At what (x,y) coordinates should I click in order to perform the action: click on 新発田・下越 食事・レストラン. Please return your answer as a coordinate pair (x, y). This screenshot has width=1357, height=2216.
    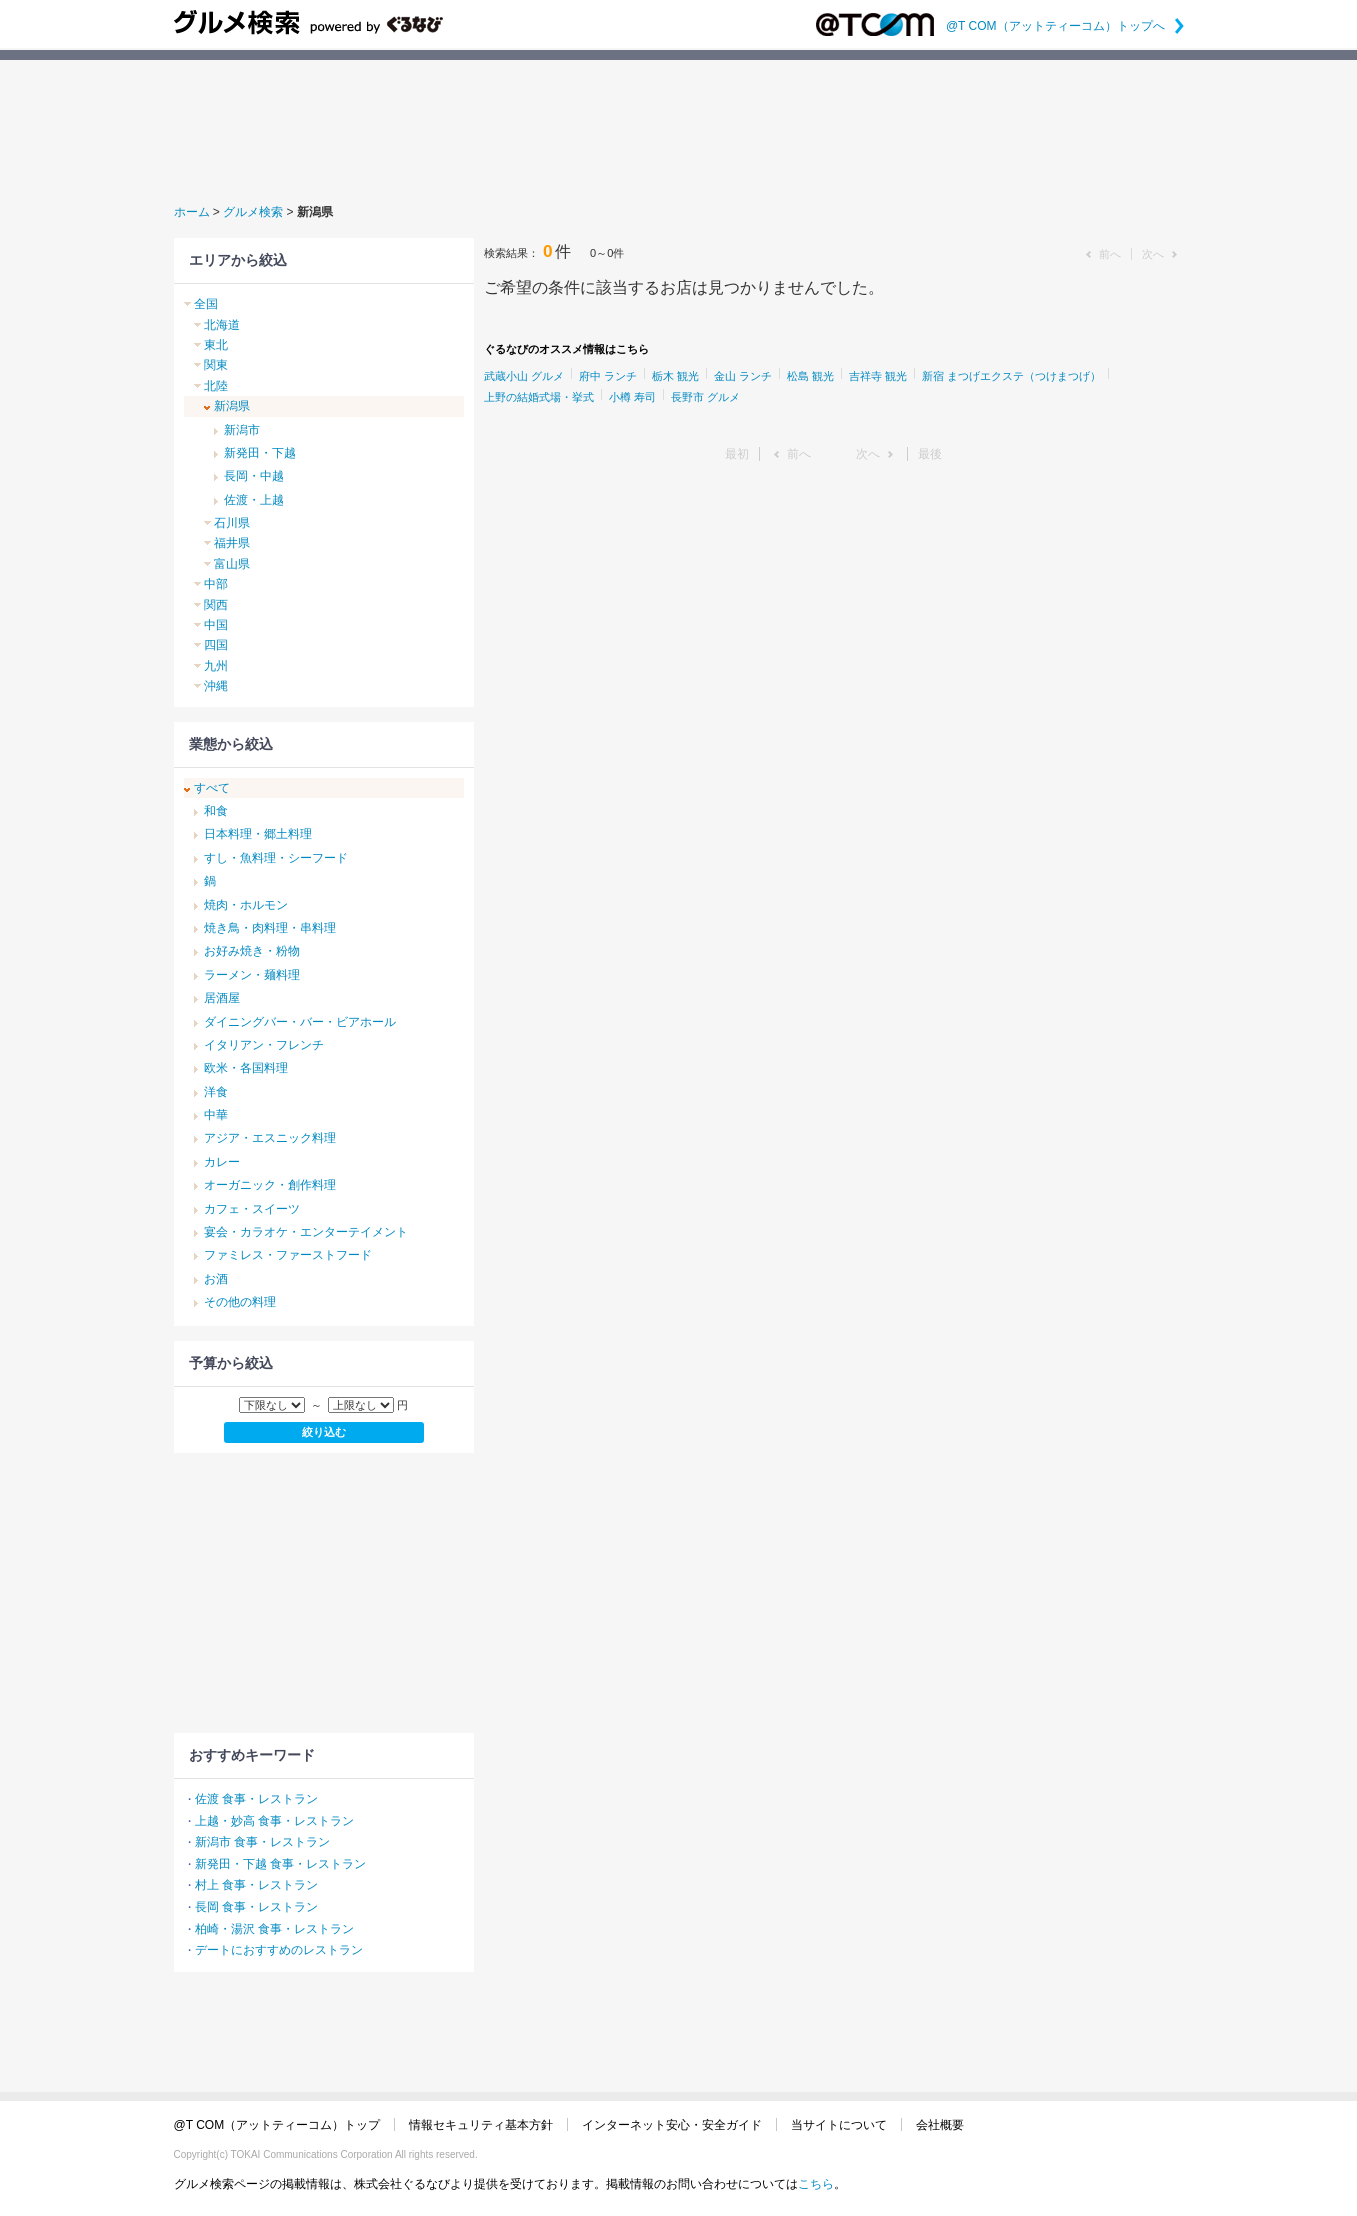
    Looking at the image, I should click on (280, 1864).